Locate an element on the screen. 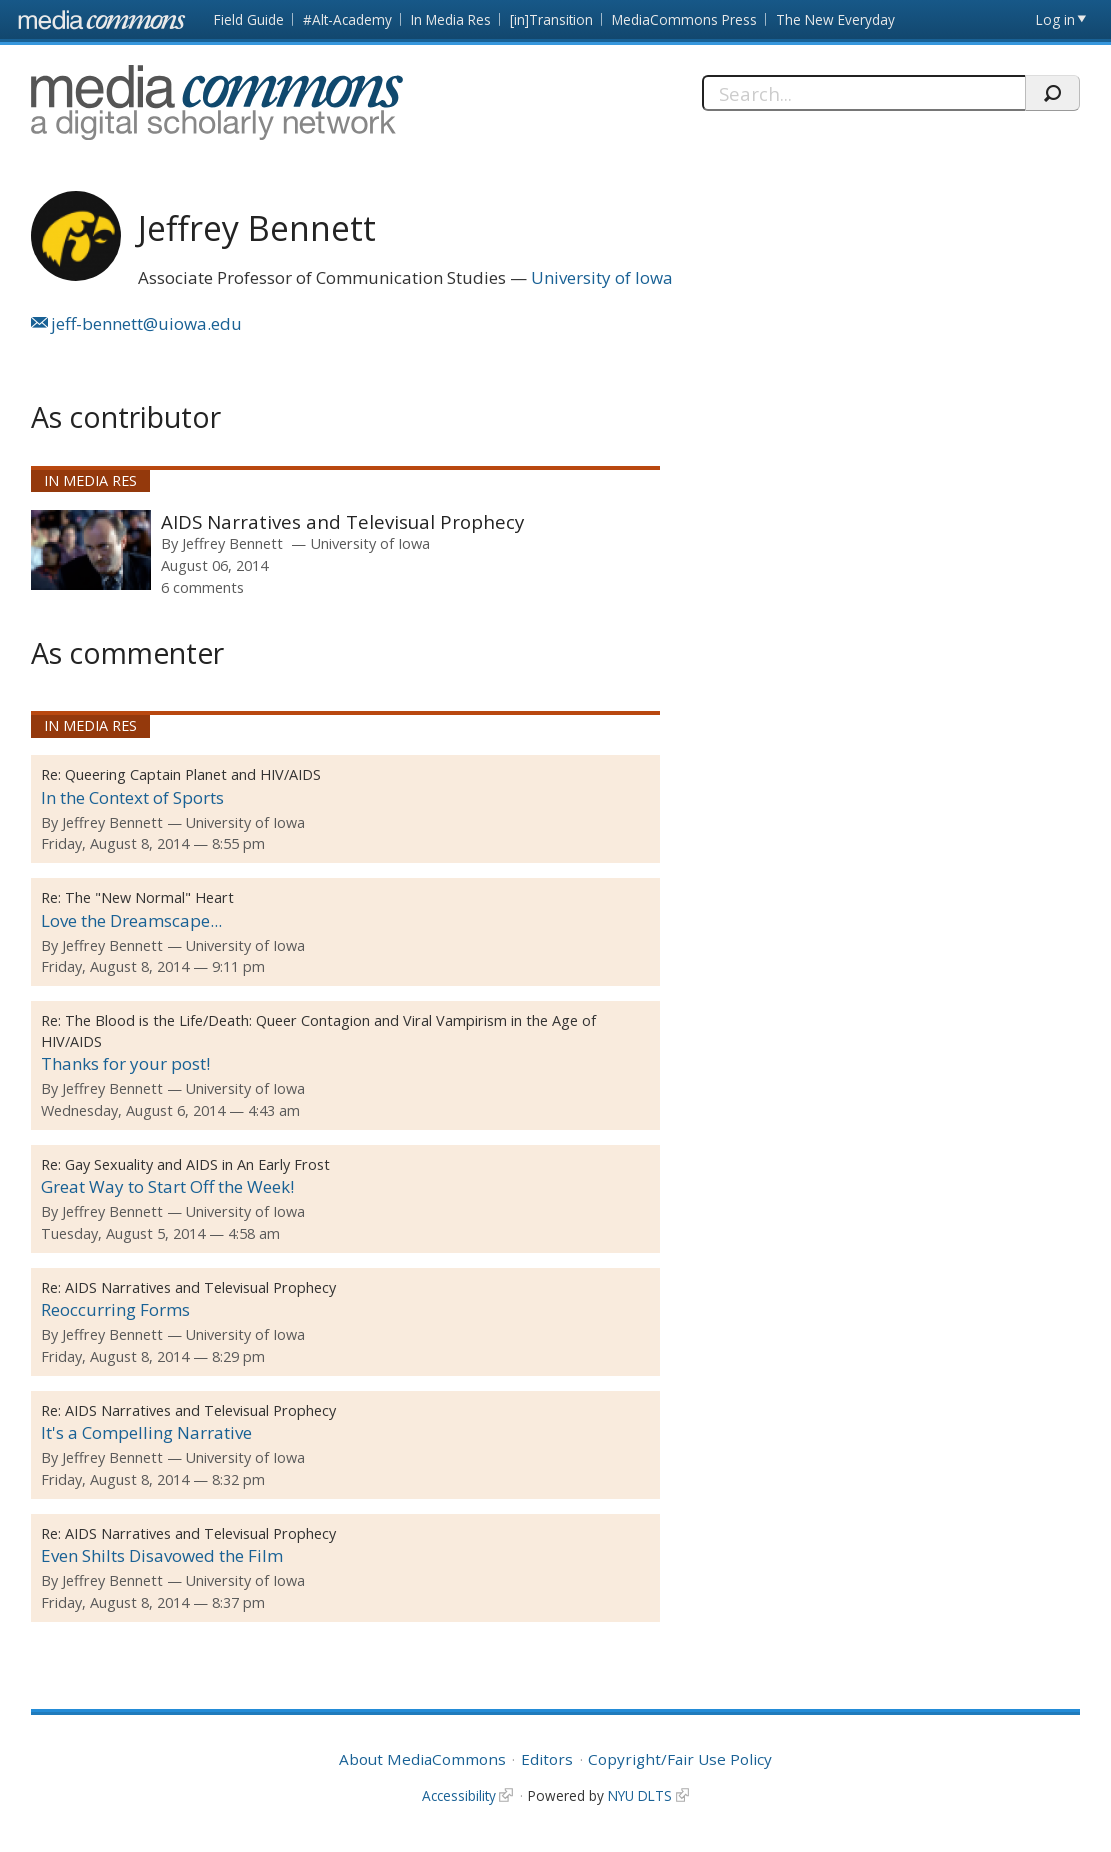 This screenshot has height=1852, width=1111. In Media Res is located at coordinates (451, 19).